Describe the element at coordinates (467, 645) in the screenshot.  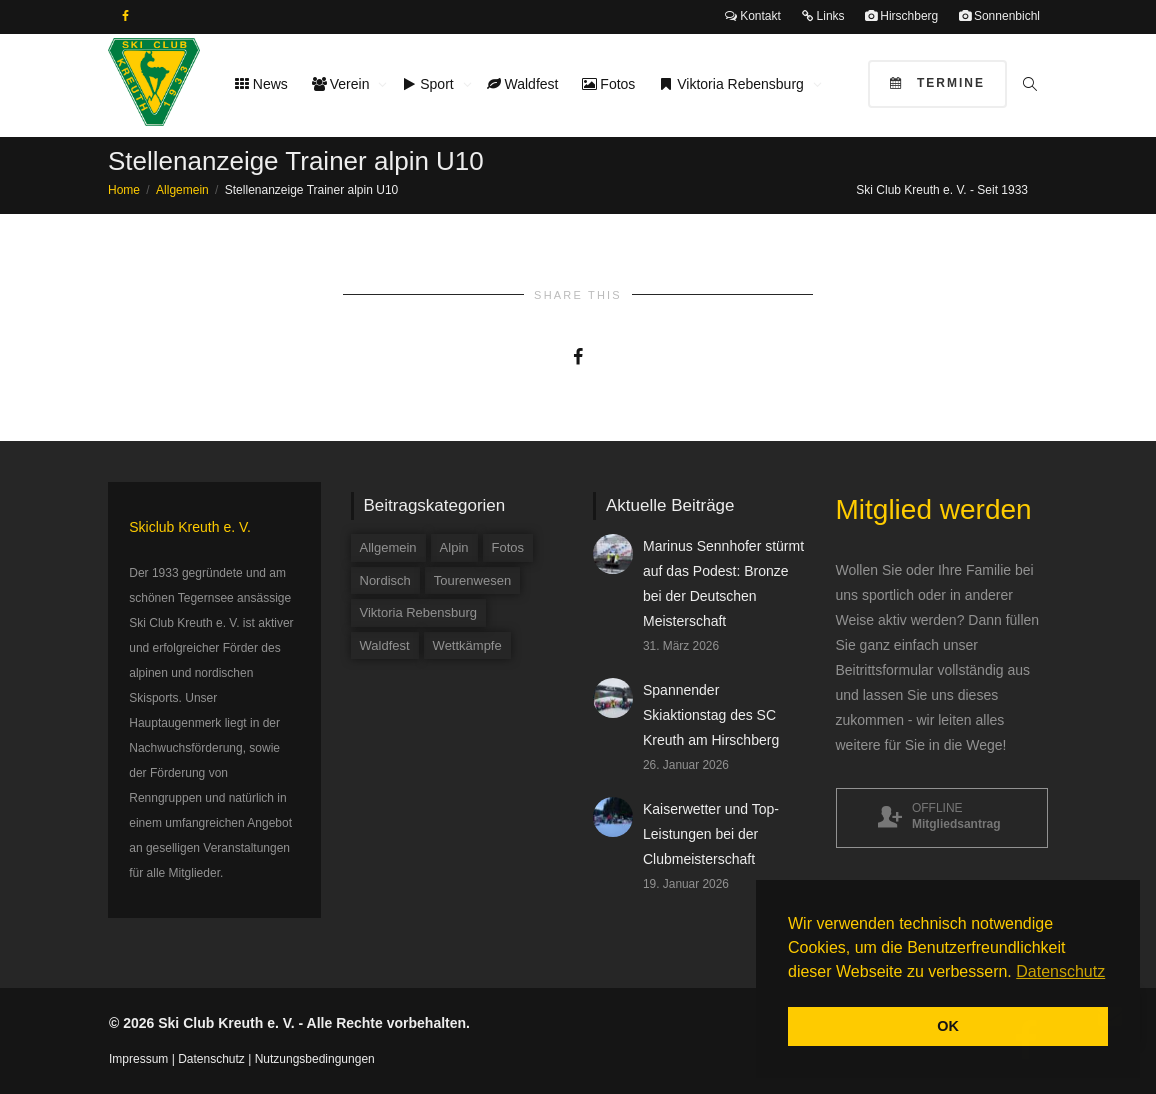
I see `Wettkämpfe [Wettkämpfe (84 Einträge)]` at that location.